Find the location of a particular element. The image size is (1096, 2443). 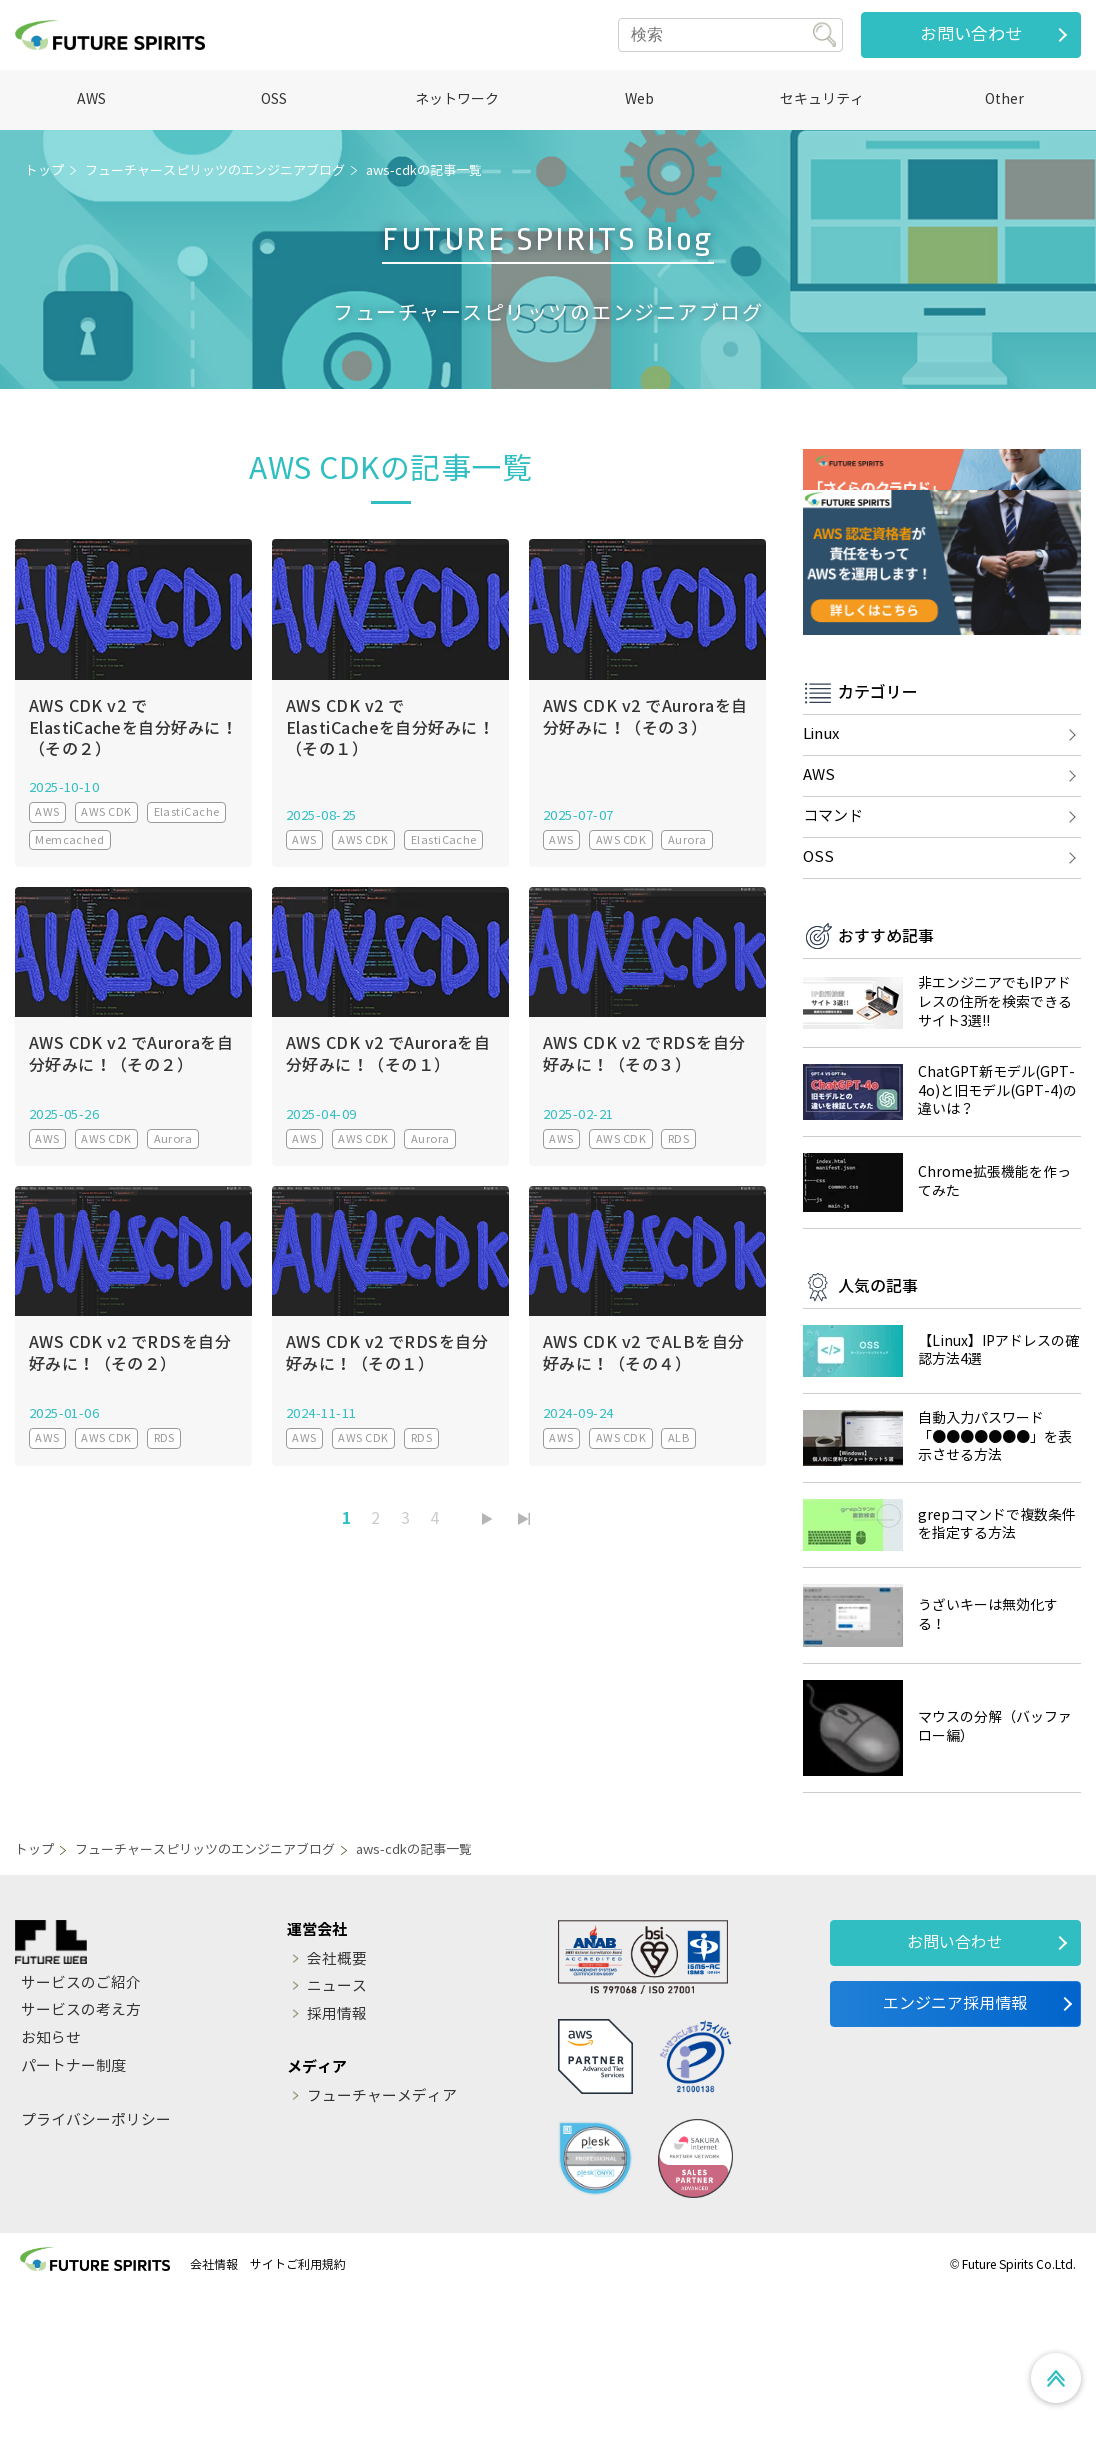

AWS CDK is located at coordinates (106, 812).